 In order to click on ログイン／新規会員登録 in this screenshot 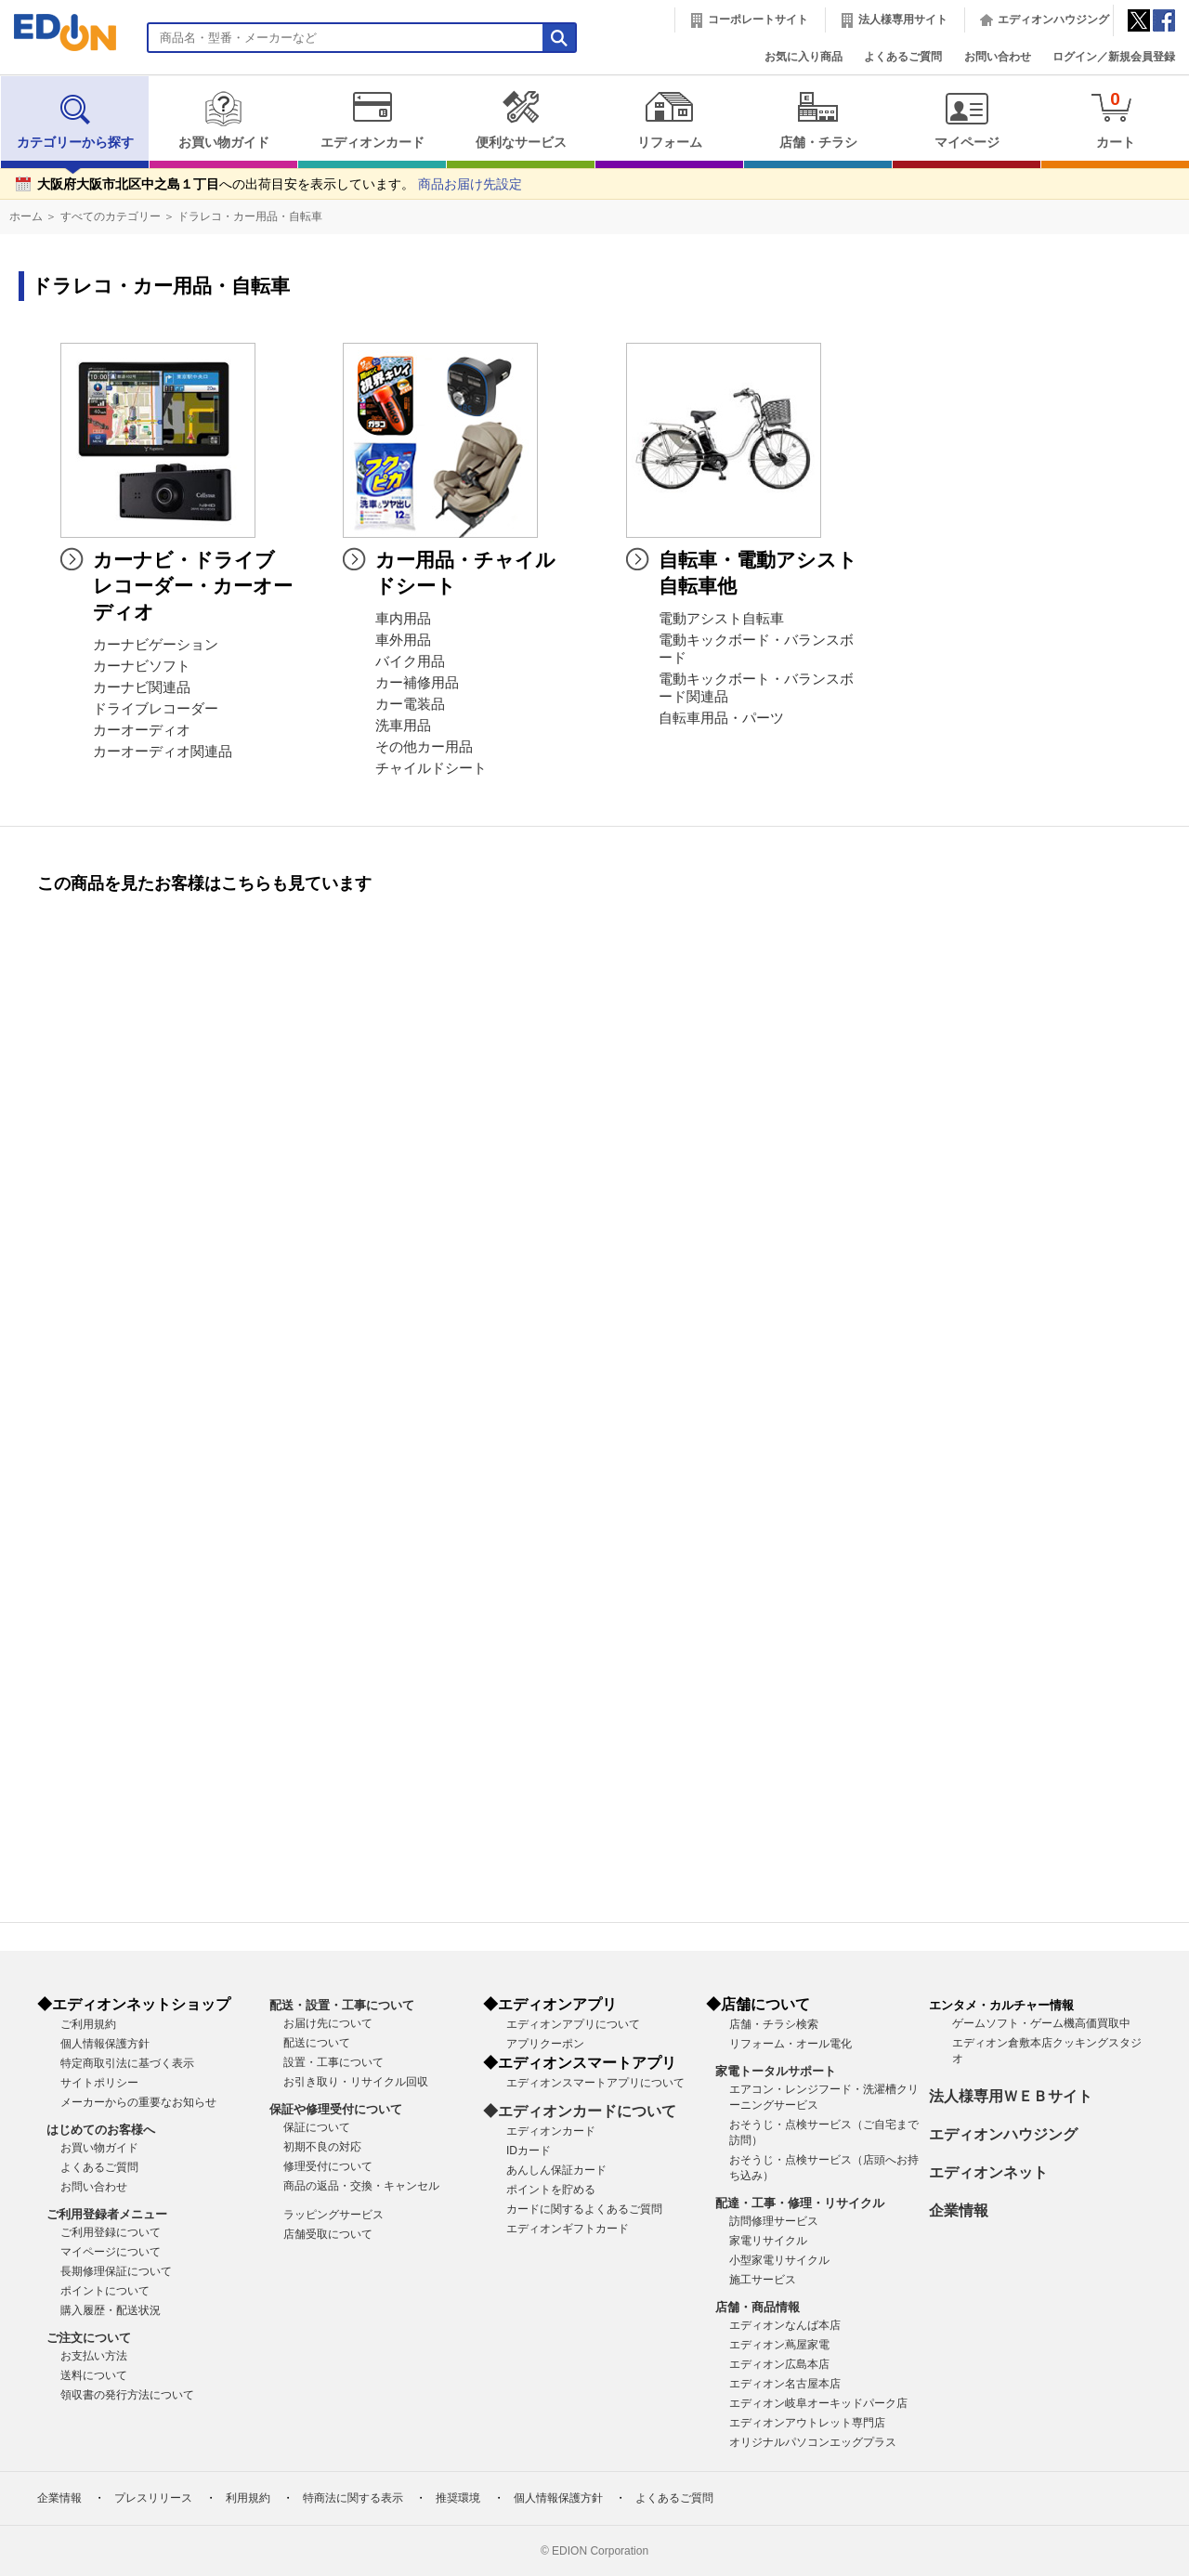, I will do `click(1113, 56)`.